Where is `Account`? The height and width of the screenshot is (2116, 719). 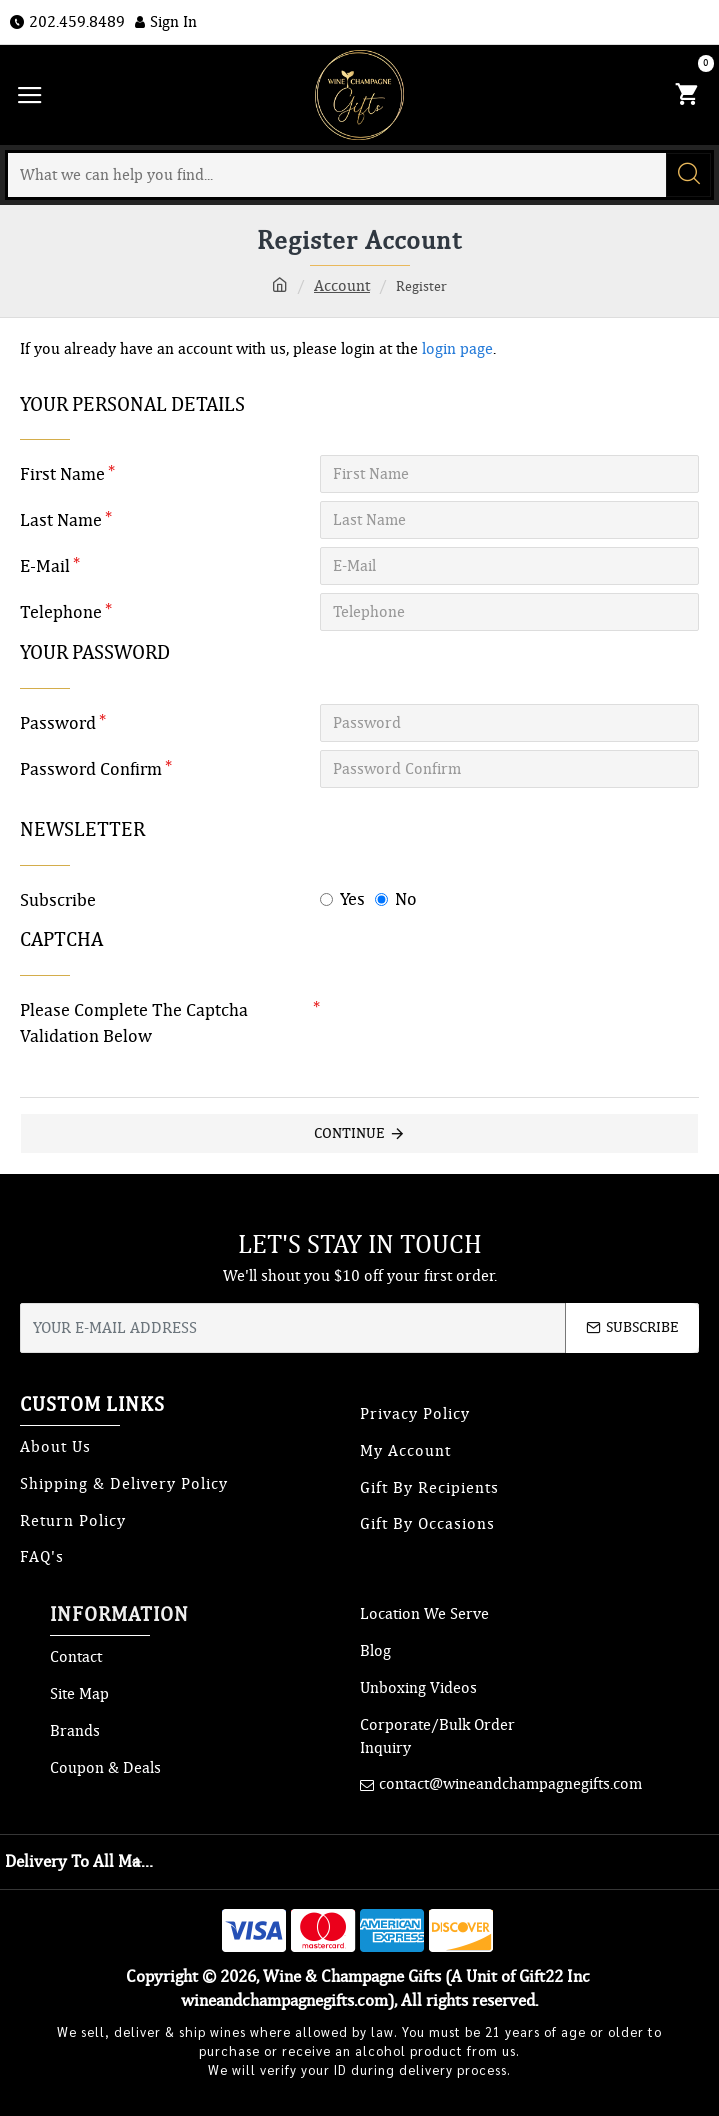
Account is located at coordinates (342, 286).